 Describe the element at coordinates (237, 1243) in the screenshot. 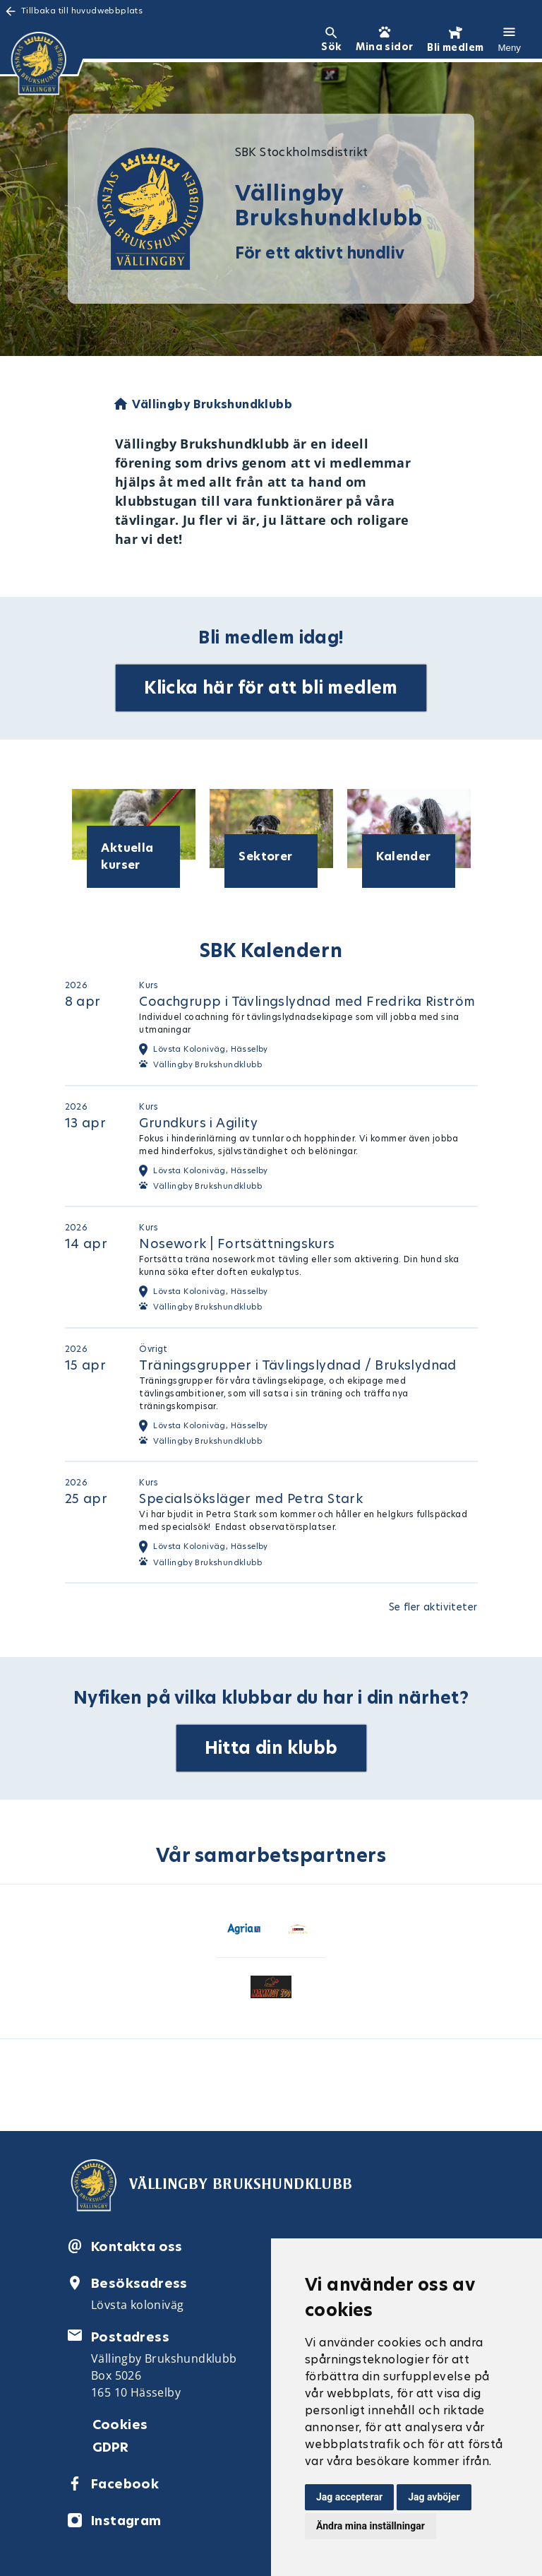

I see `Nosework | Fortsättningskurs` at that location.